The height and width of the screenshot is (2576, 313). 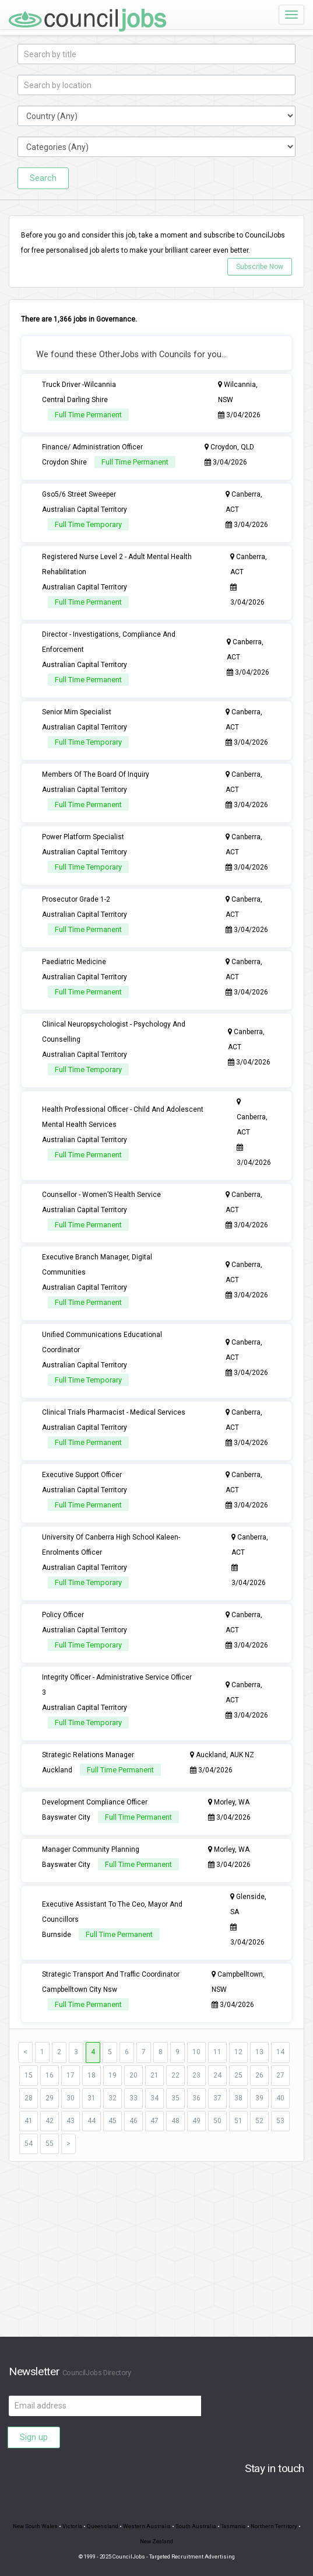 What do you see at coordinates (156, 2255) in the screenshot?
I see `[Advertisement]` at bounding box center [156, 2255].